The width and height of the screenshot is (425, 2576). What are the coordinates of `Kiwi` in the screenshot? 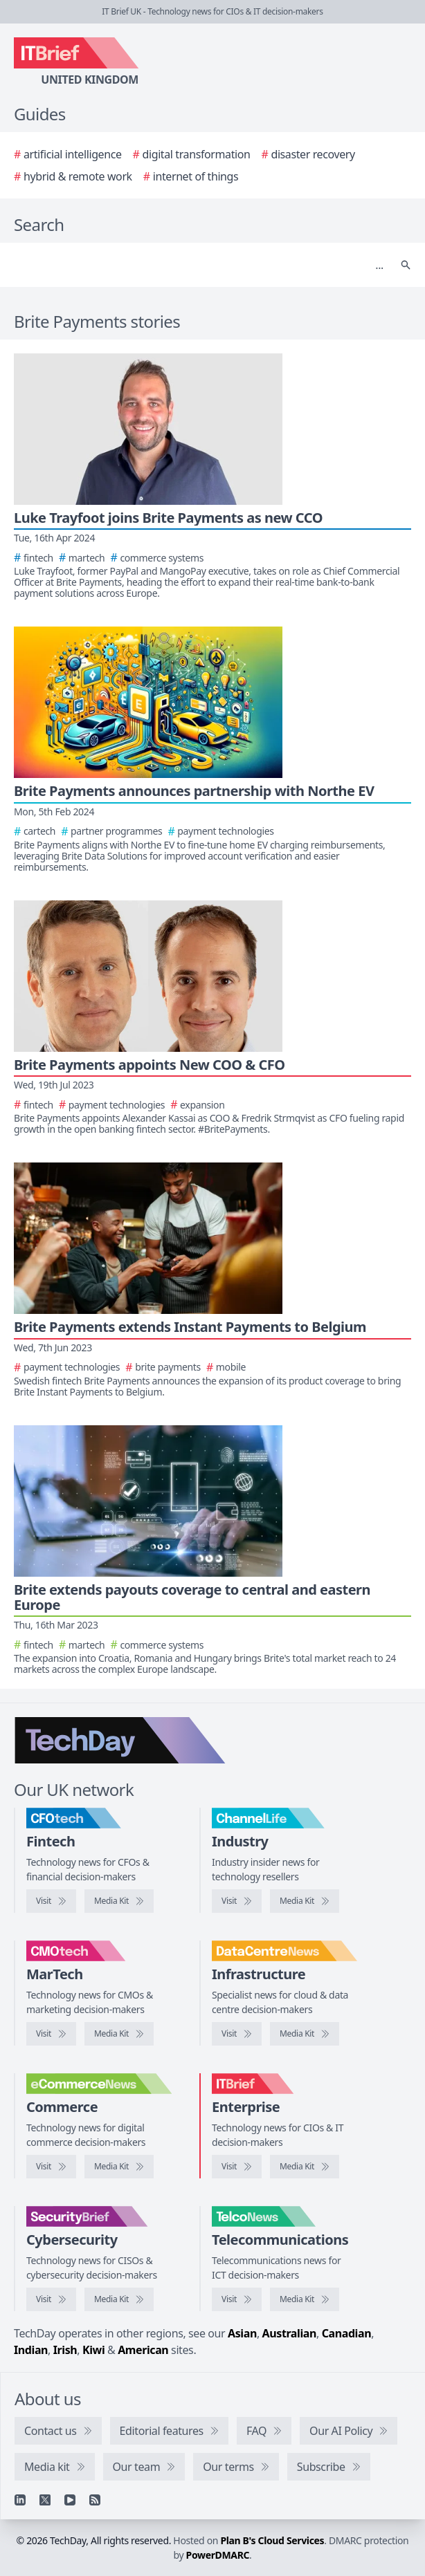 It's located at (93, 2349).